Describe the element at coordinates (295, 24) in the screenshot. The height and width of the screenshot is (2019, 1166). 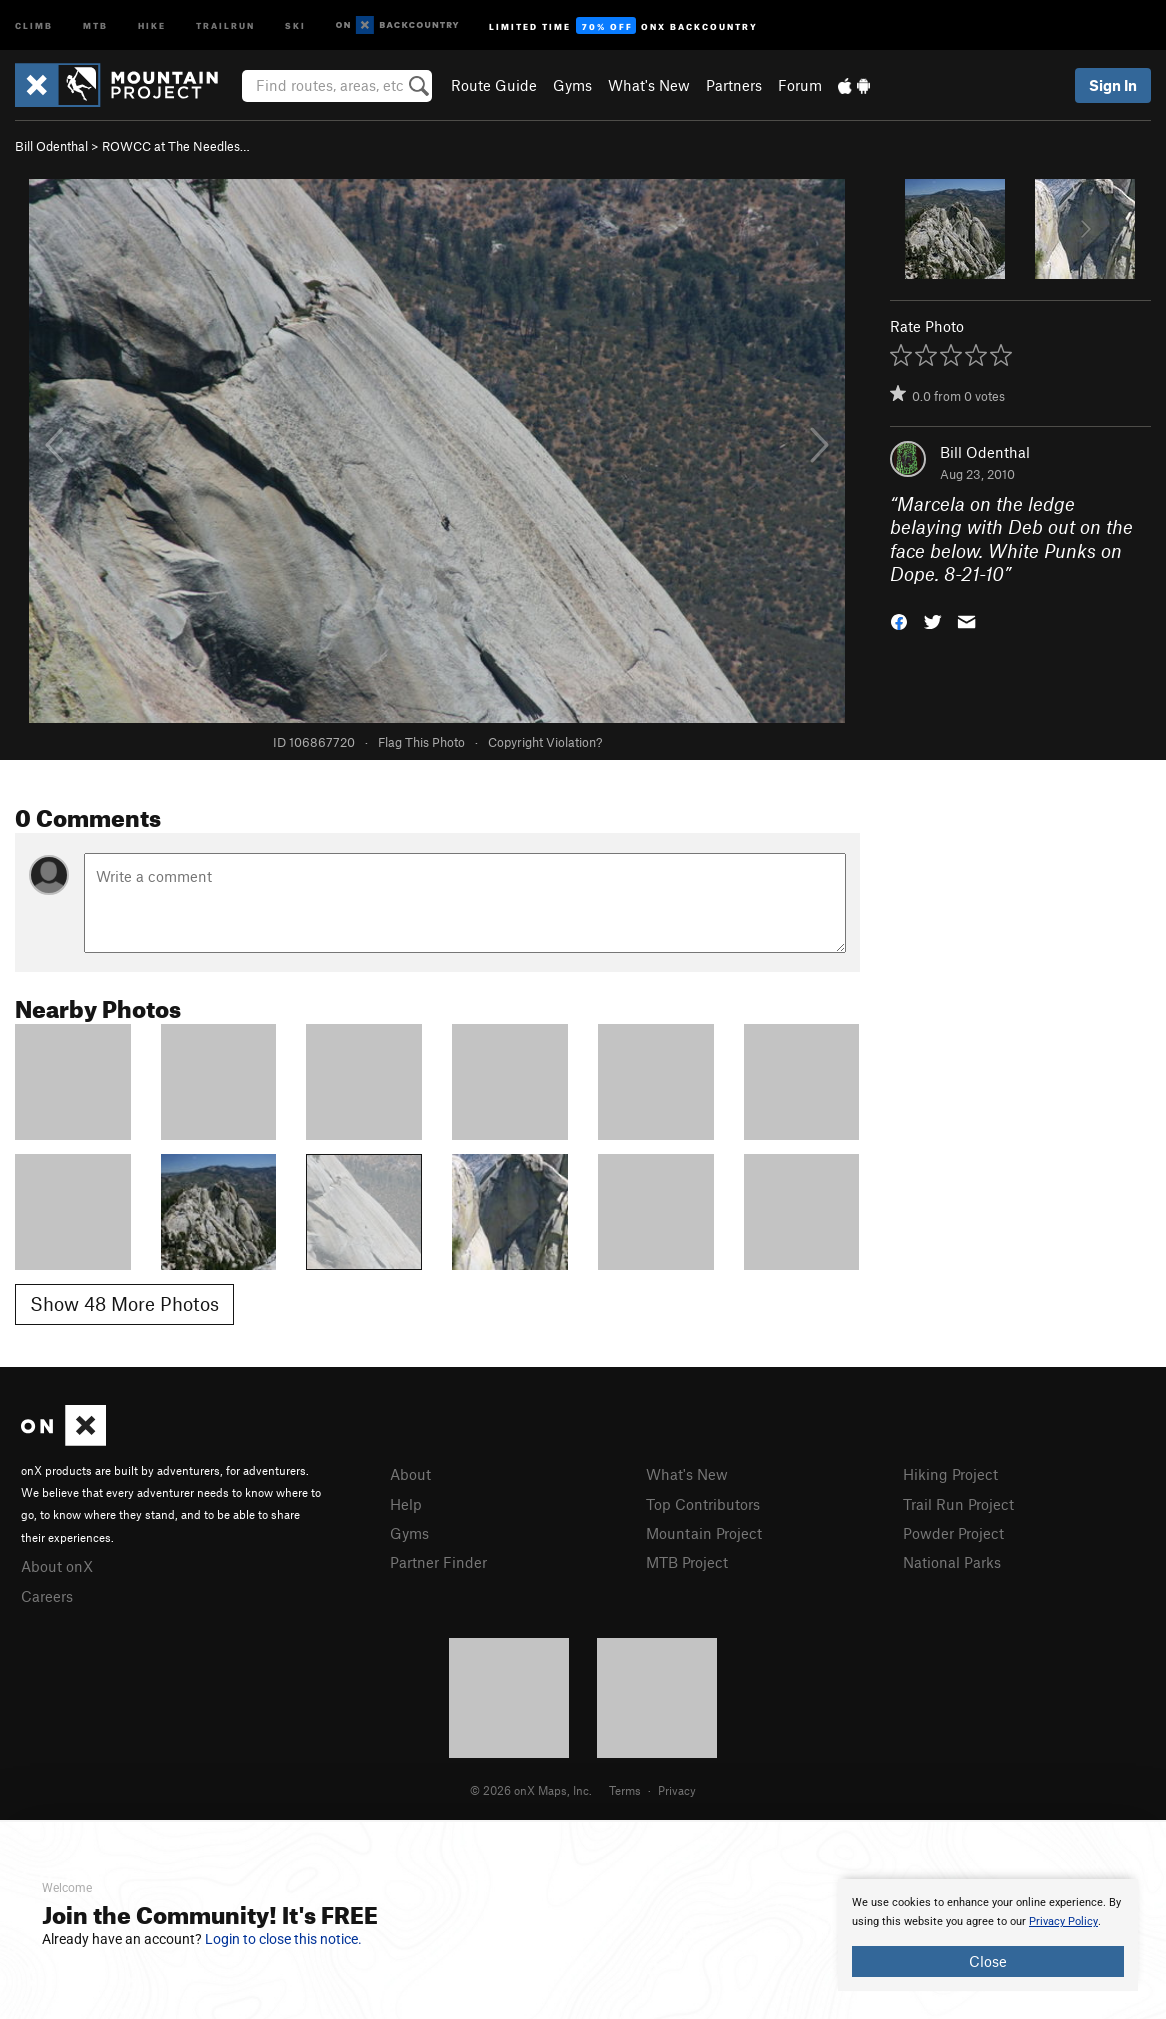
I see `Ski` at that location.